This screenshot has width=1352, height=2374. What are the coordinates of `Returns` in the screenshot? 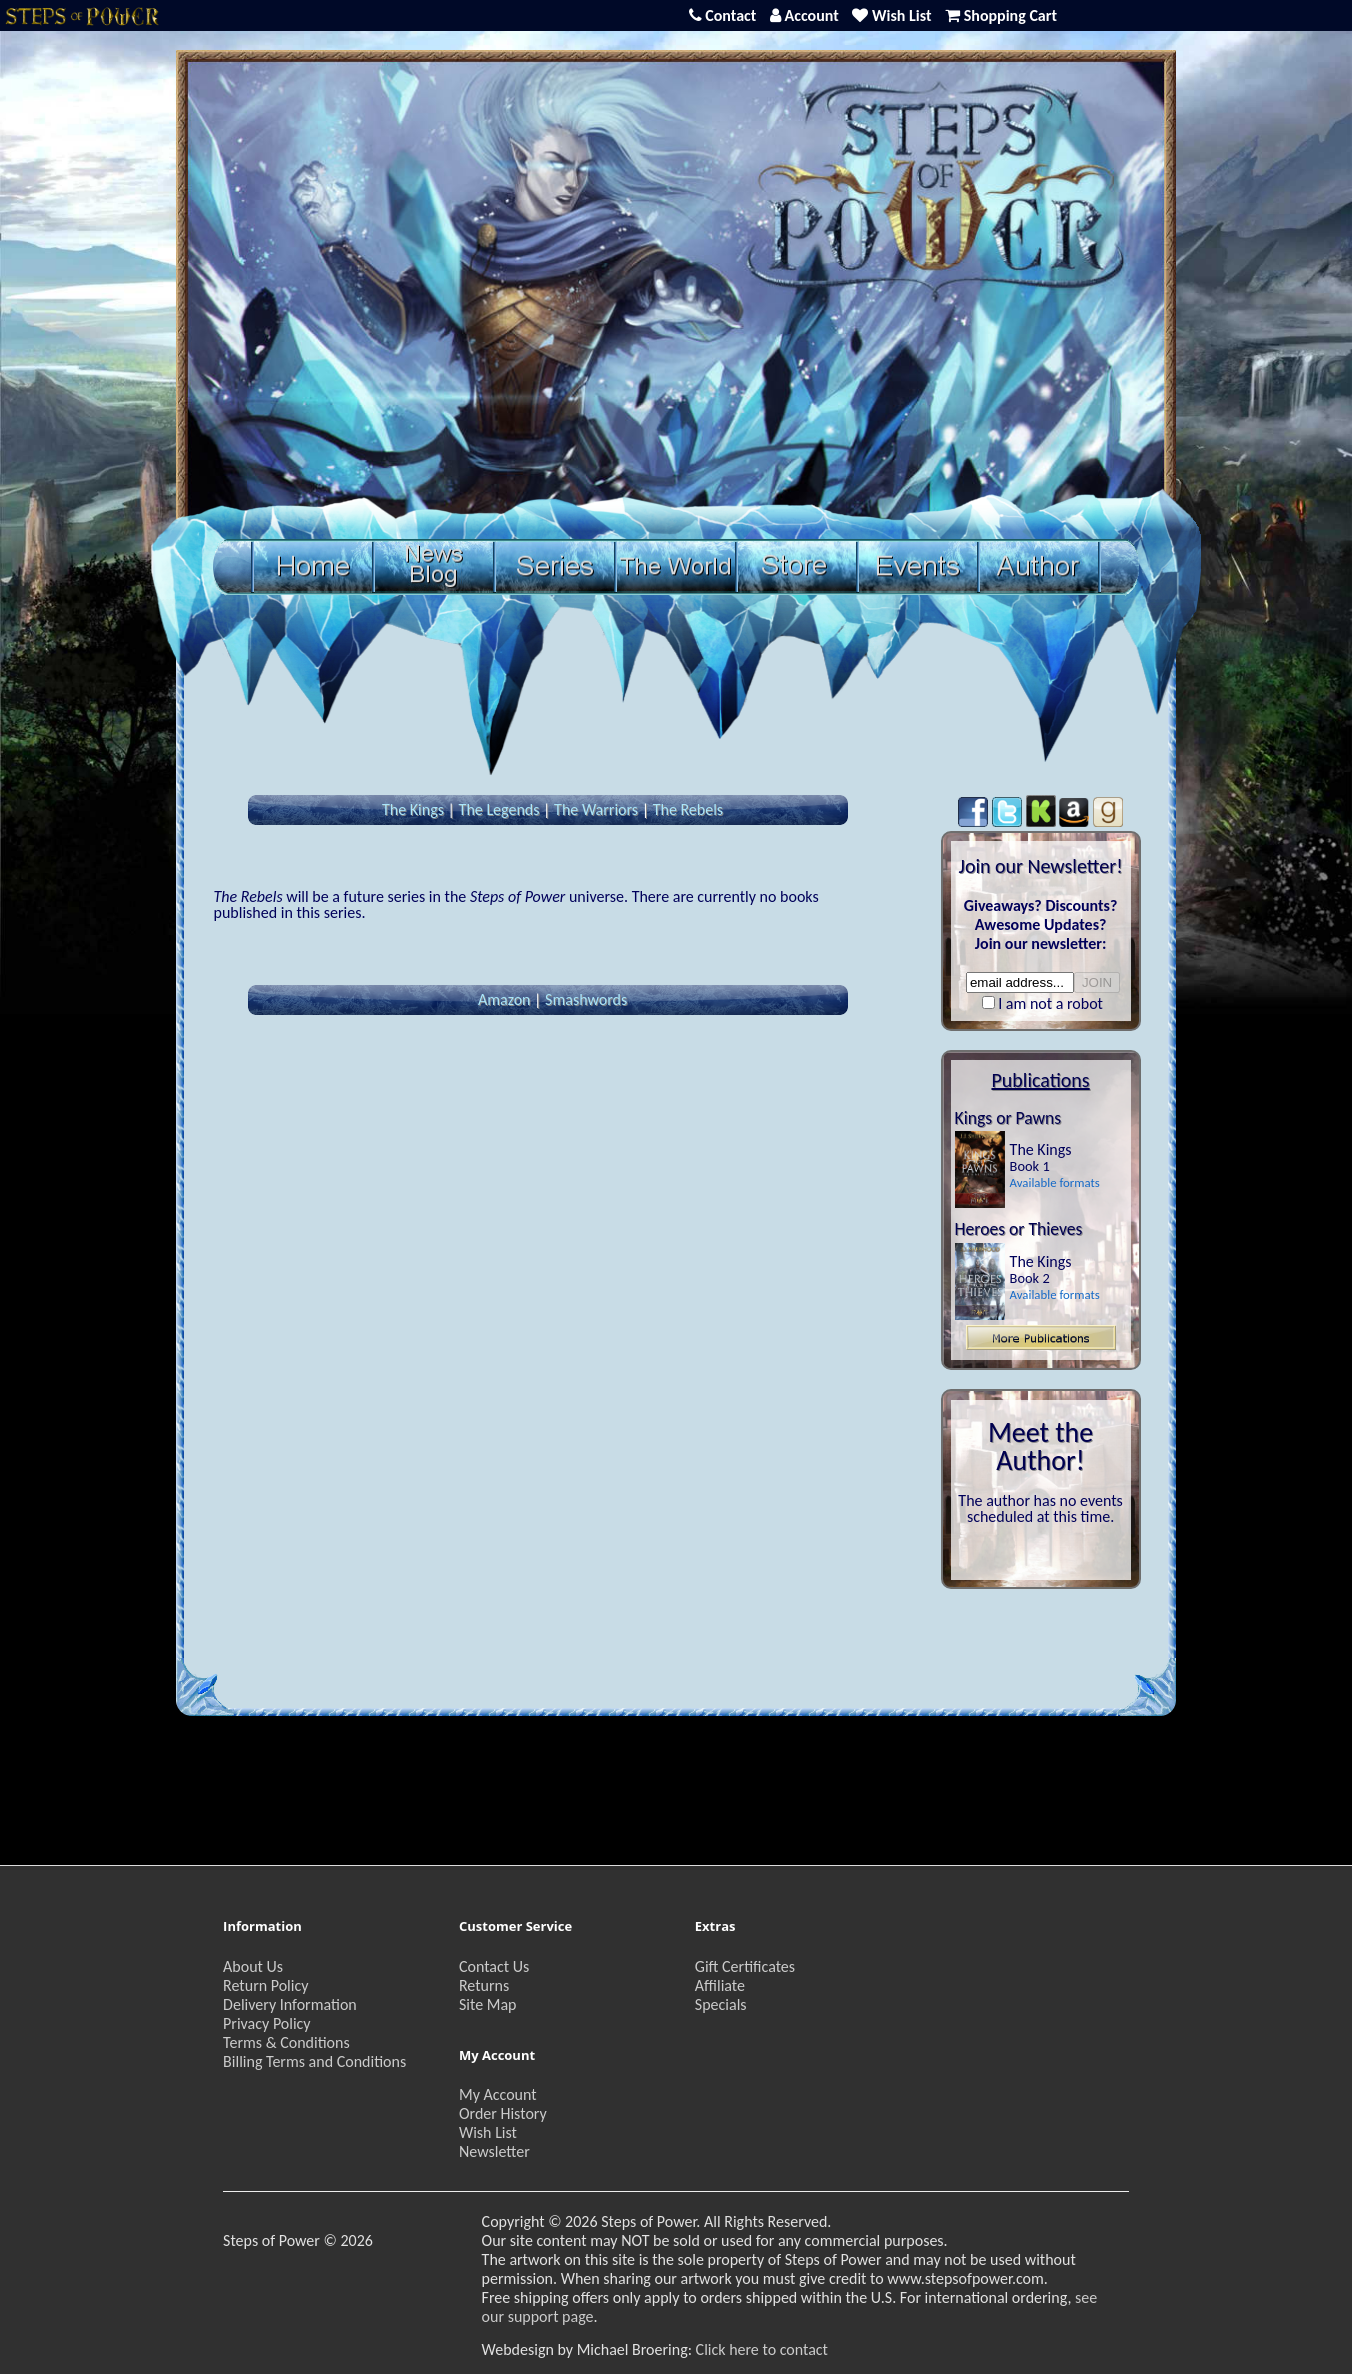 It's located at (484, 1985).